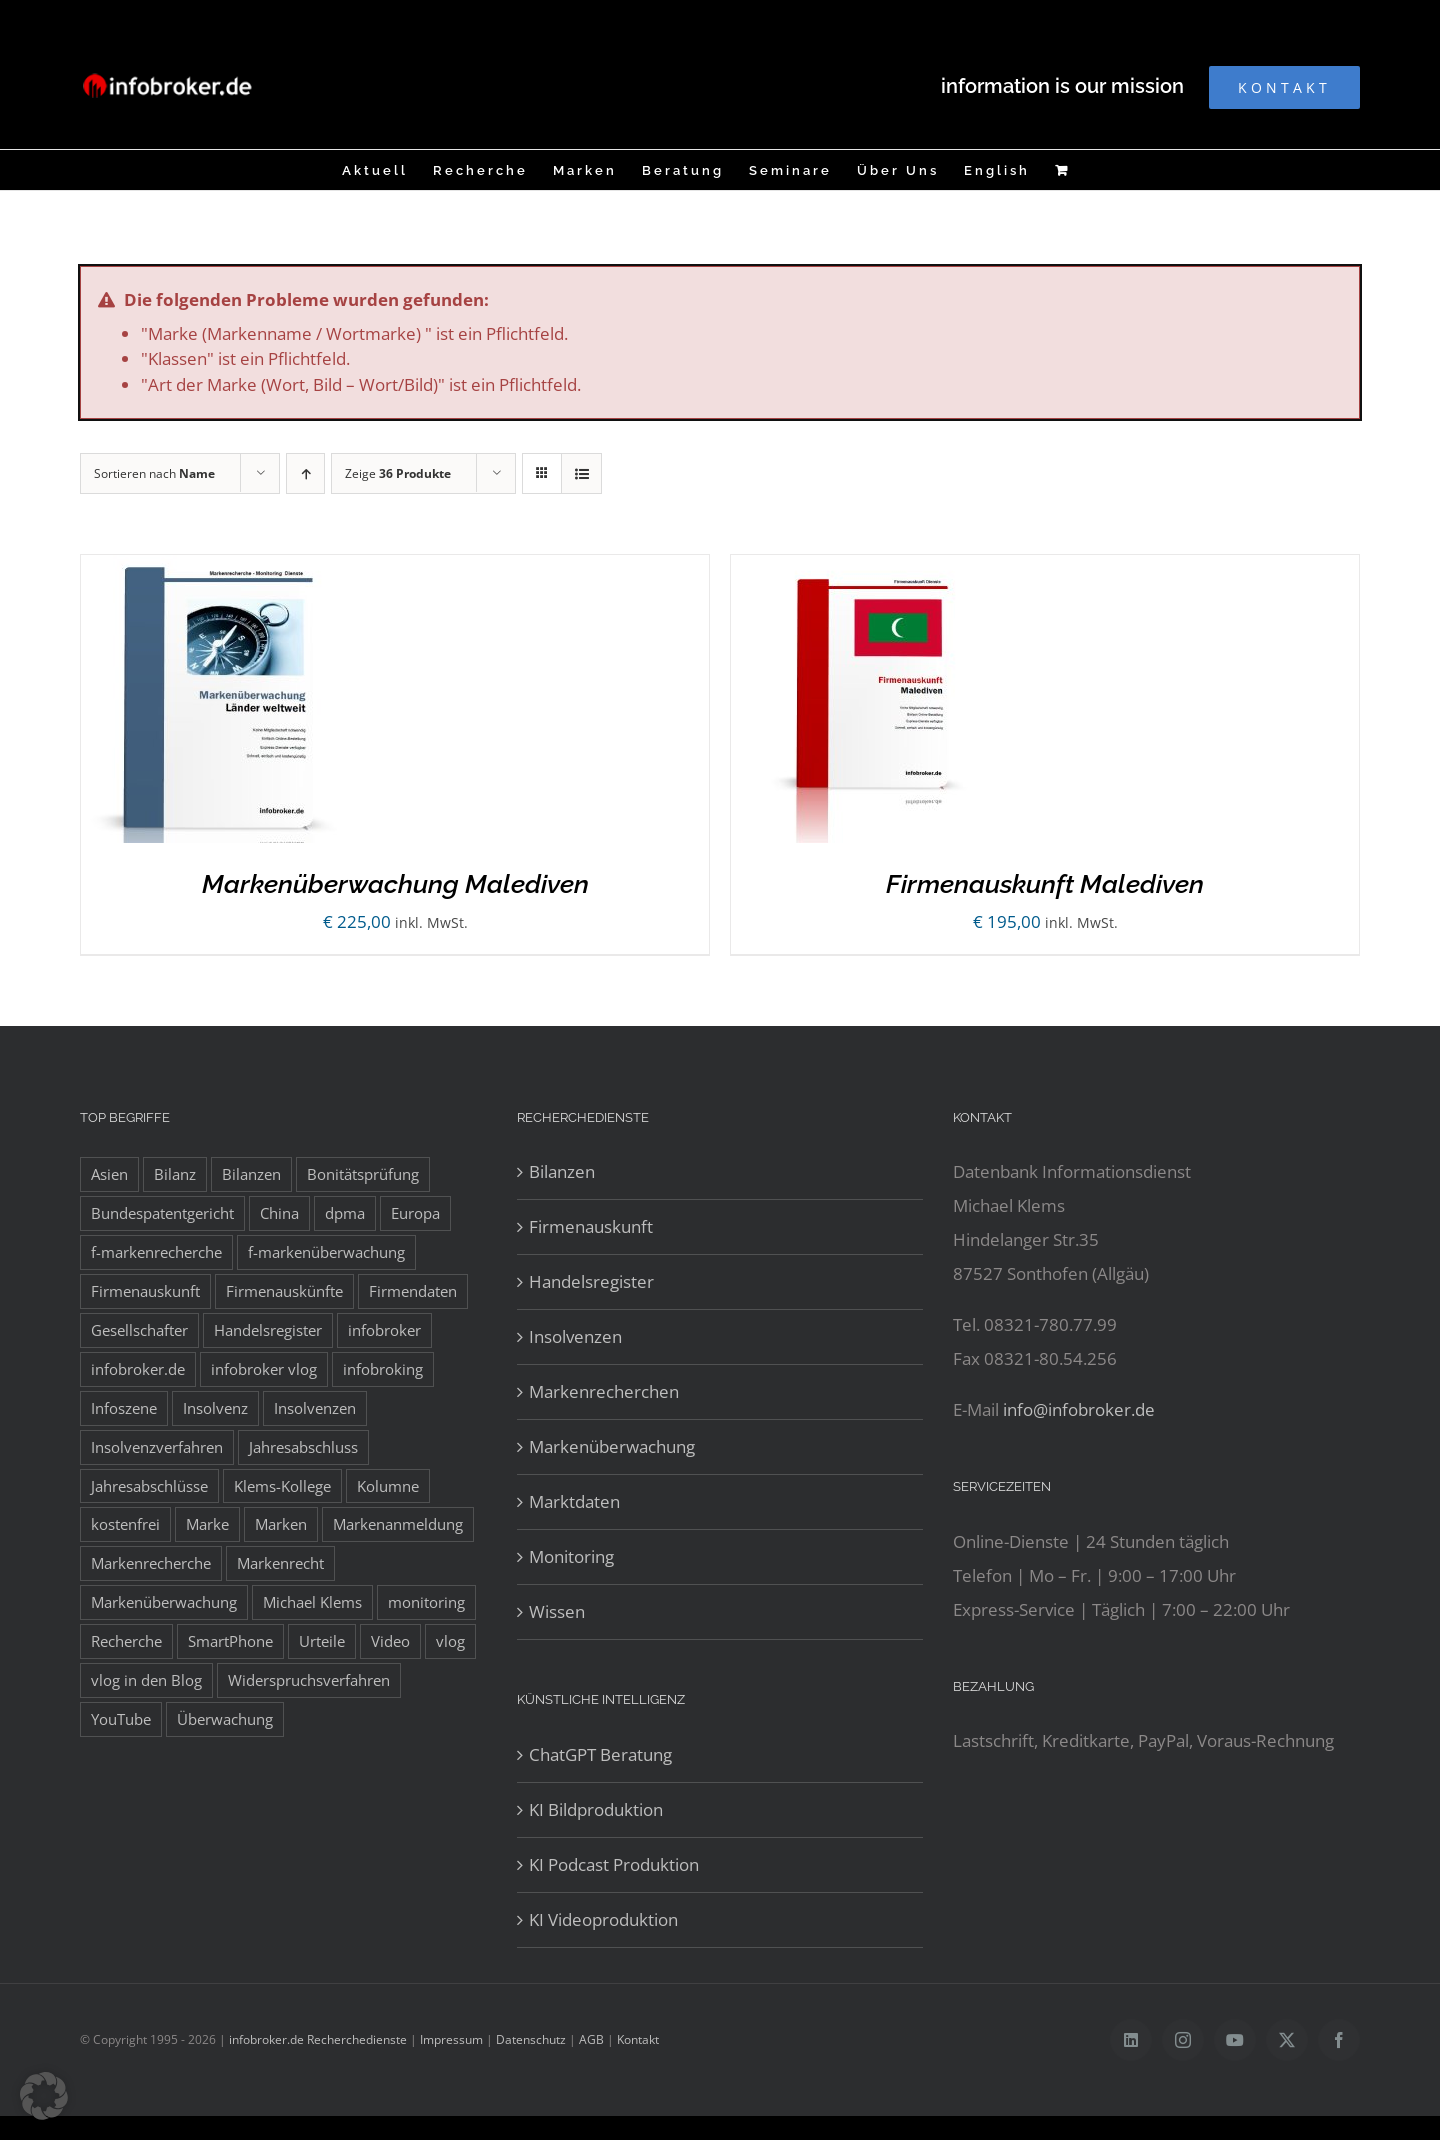 The width and height of the screenshot is (1440, 2140). Describe the element at coordinates (345, 1213) in the screenshot. I see `dpma [dpma (10 Einträge)]` at that location.